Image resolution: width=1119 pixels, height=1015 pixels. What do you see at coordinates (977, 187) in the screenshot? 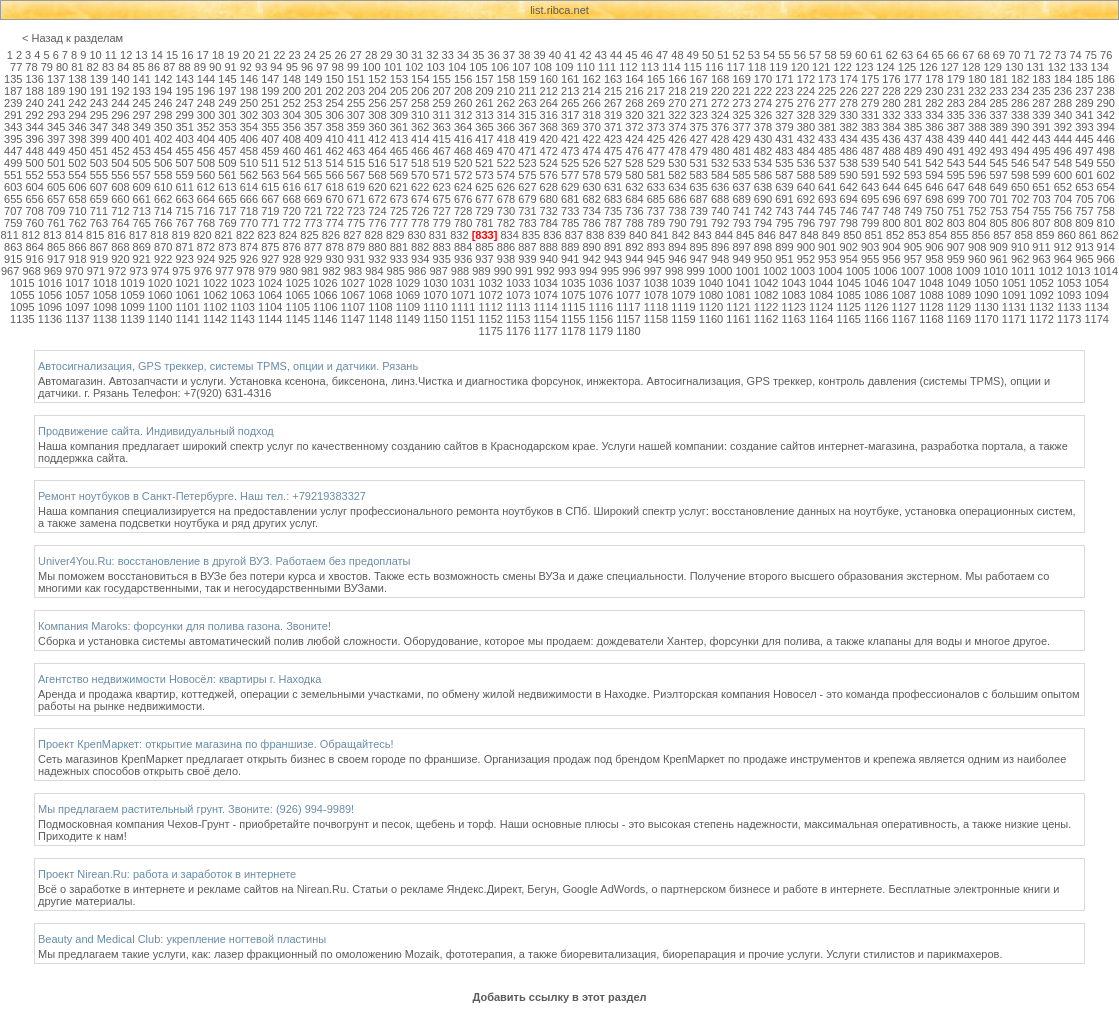
I see `648` at bounding box center [977, 187].